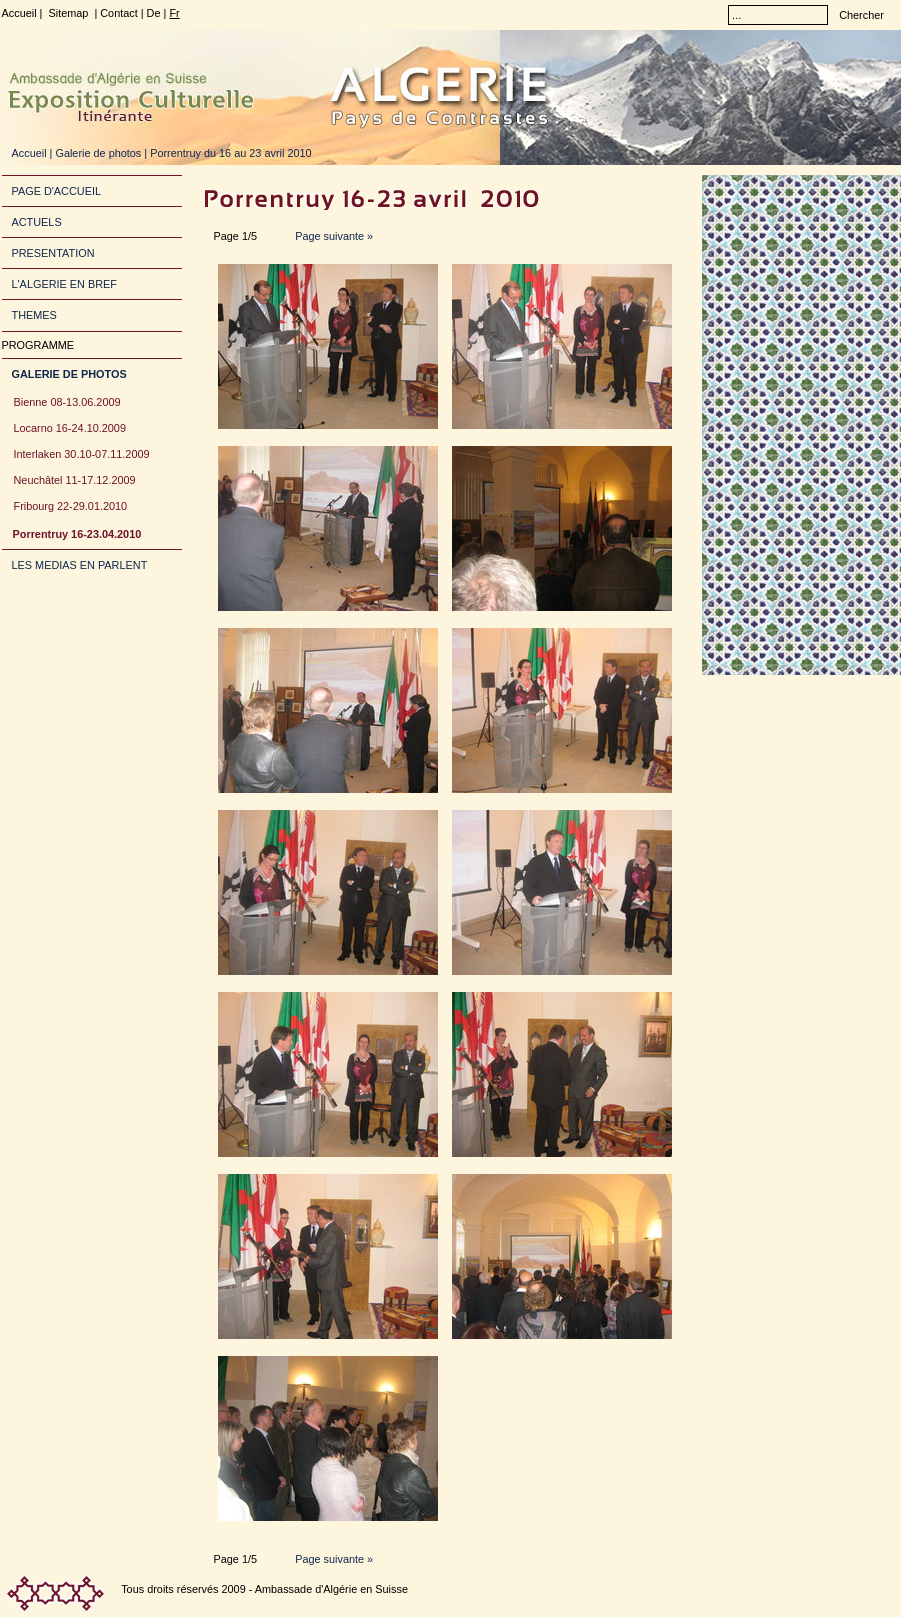 The height and width of the screenshot is (1617, 901). What do you see at coordinates (75, 480) in the screenshot?
I see `Neuchâtel 11-17.12.2009` at bounding box center [75, 480].